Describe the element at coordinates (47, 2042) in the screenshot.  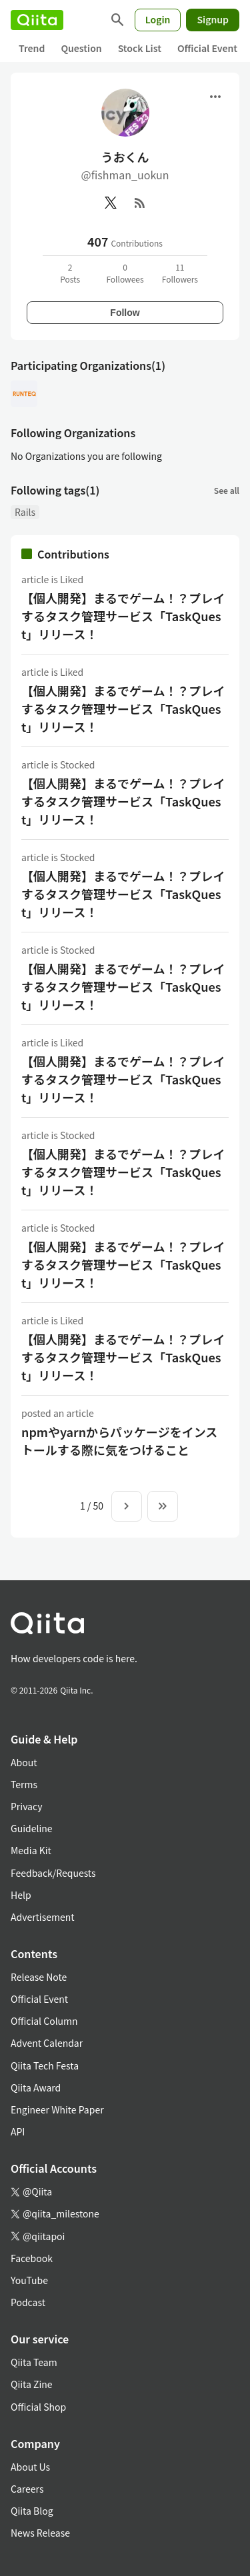
I see `Advent Calendar` at that location.